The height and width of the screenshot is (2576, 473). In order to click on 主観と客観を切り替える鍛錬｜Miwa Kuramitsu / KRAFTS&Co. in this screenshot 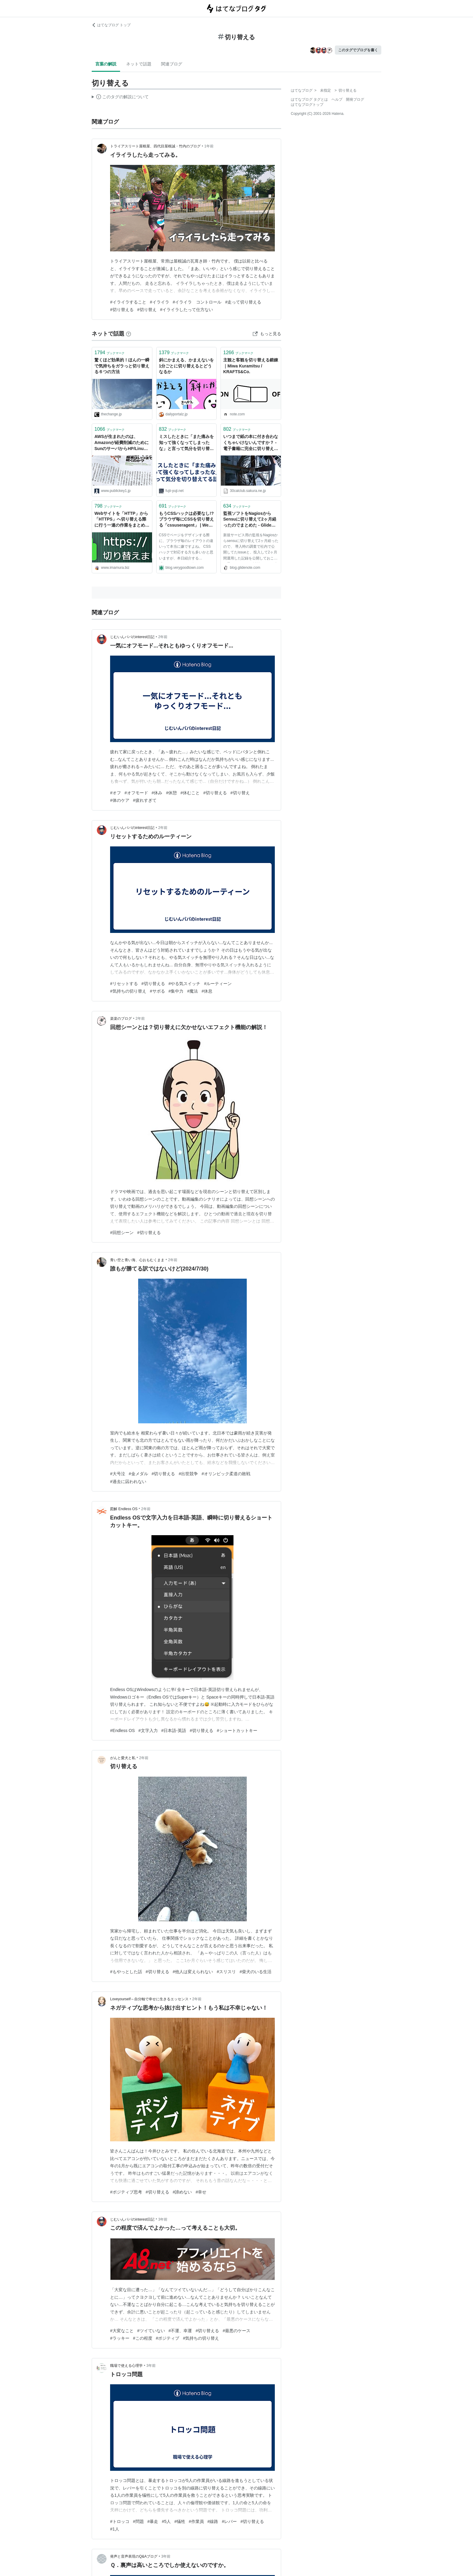, I will do `click(250, 365)`.